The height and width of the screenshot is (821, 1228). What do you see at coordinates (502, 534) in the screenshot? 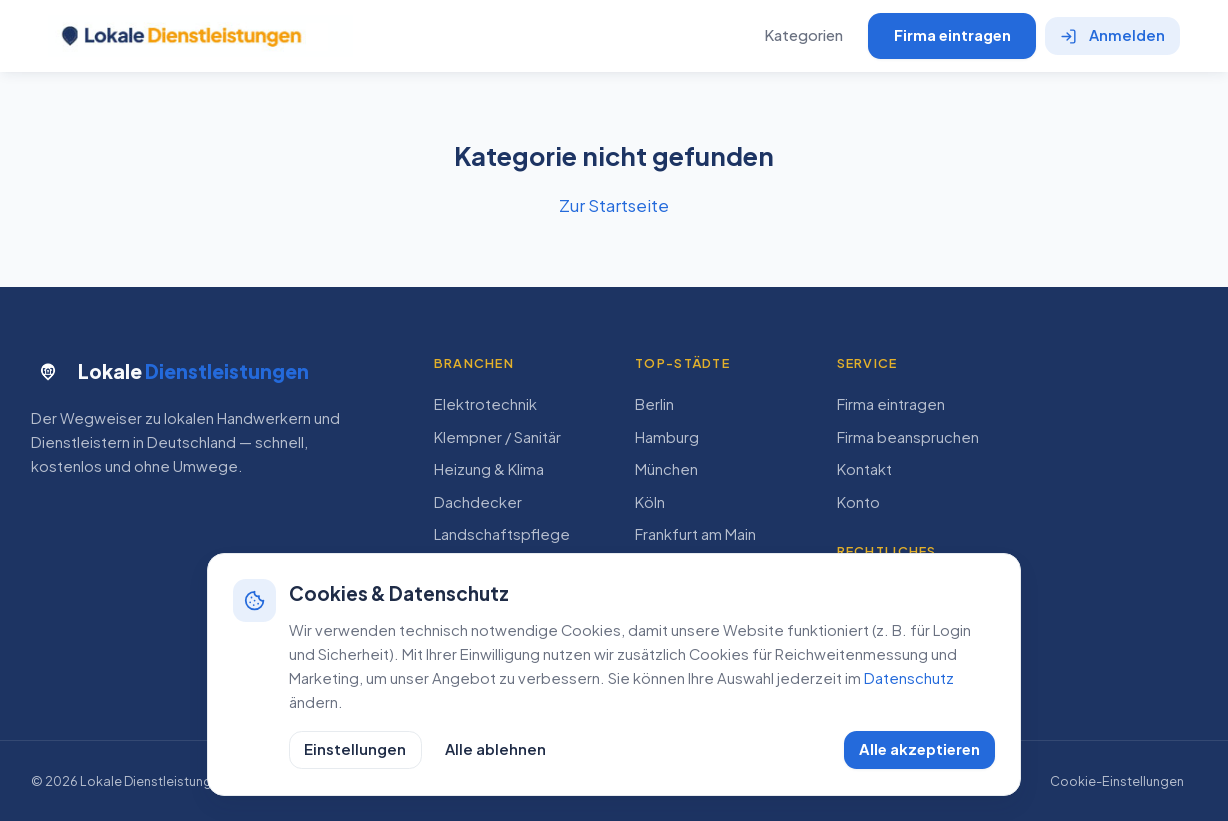
I see `Landschaftspflege` at bounding box center [502, 534].